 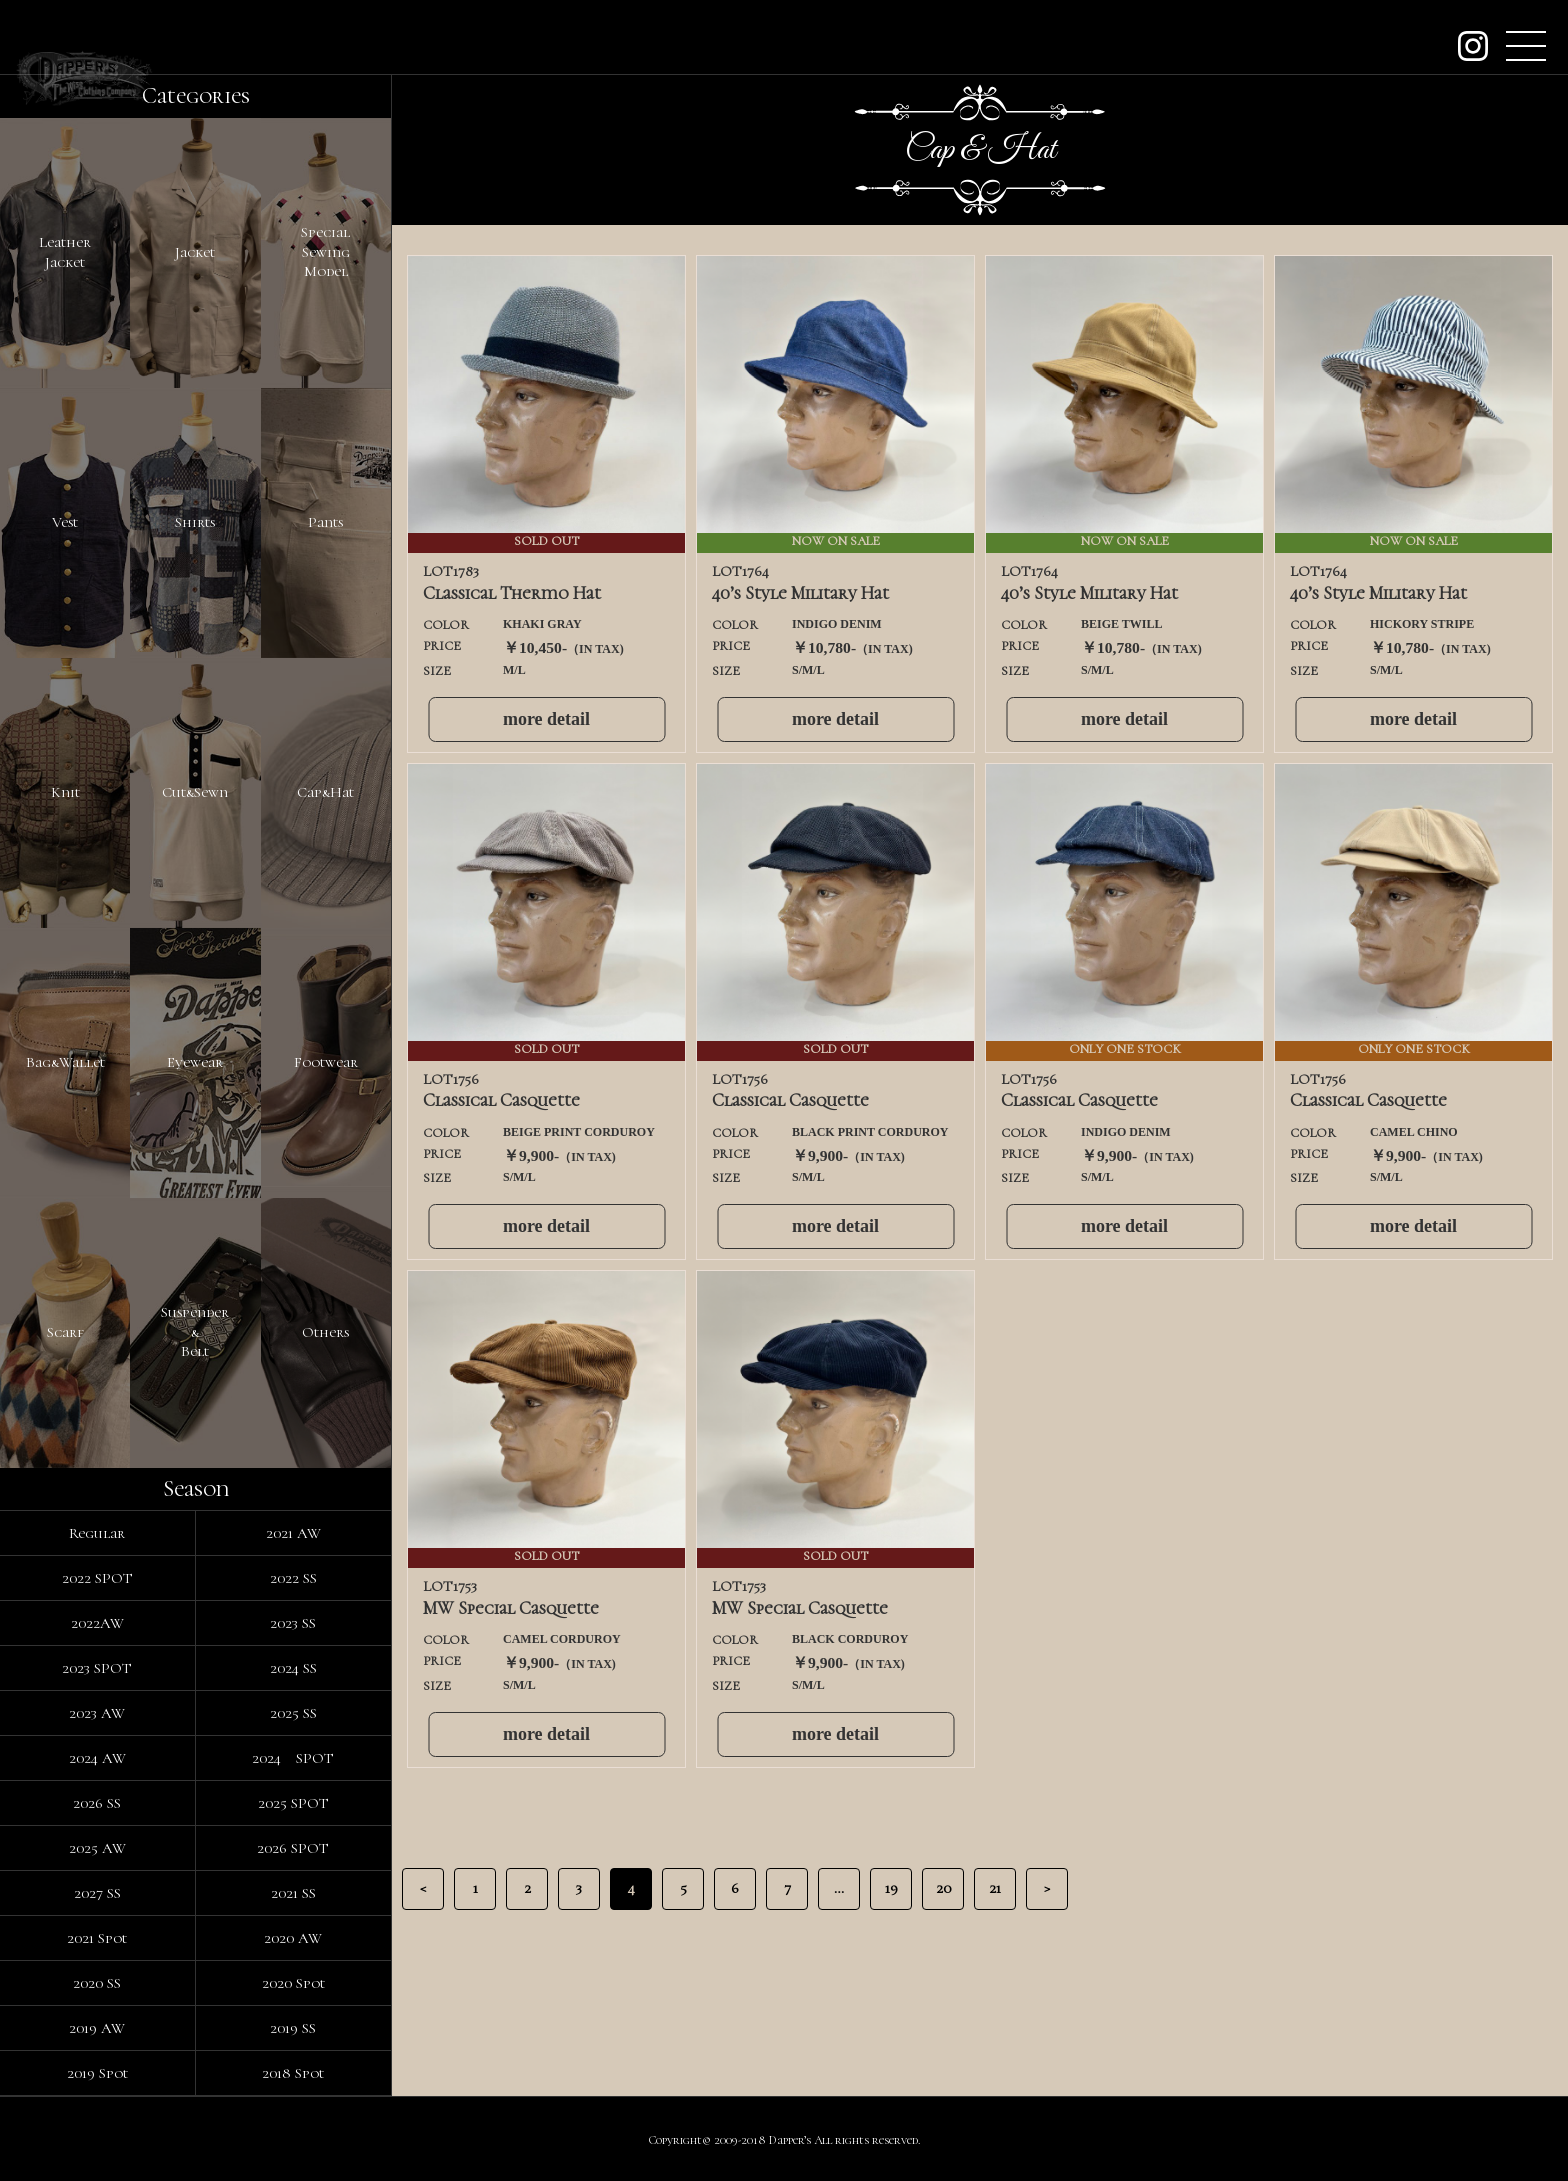 I want to click on Shirts, so click(x=195, y=522).